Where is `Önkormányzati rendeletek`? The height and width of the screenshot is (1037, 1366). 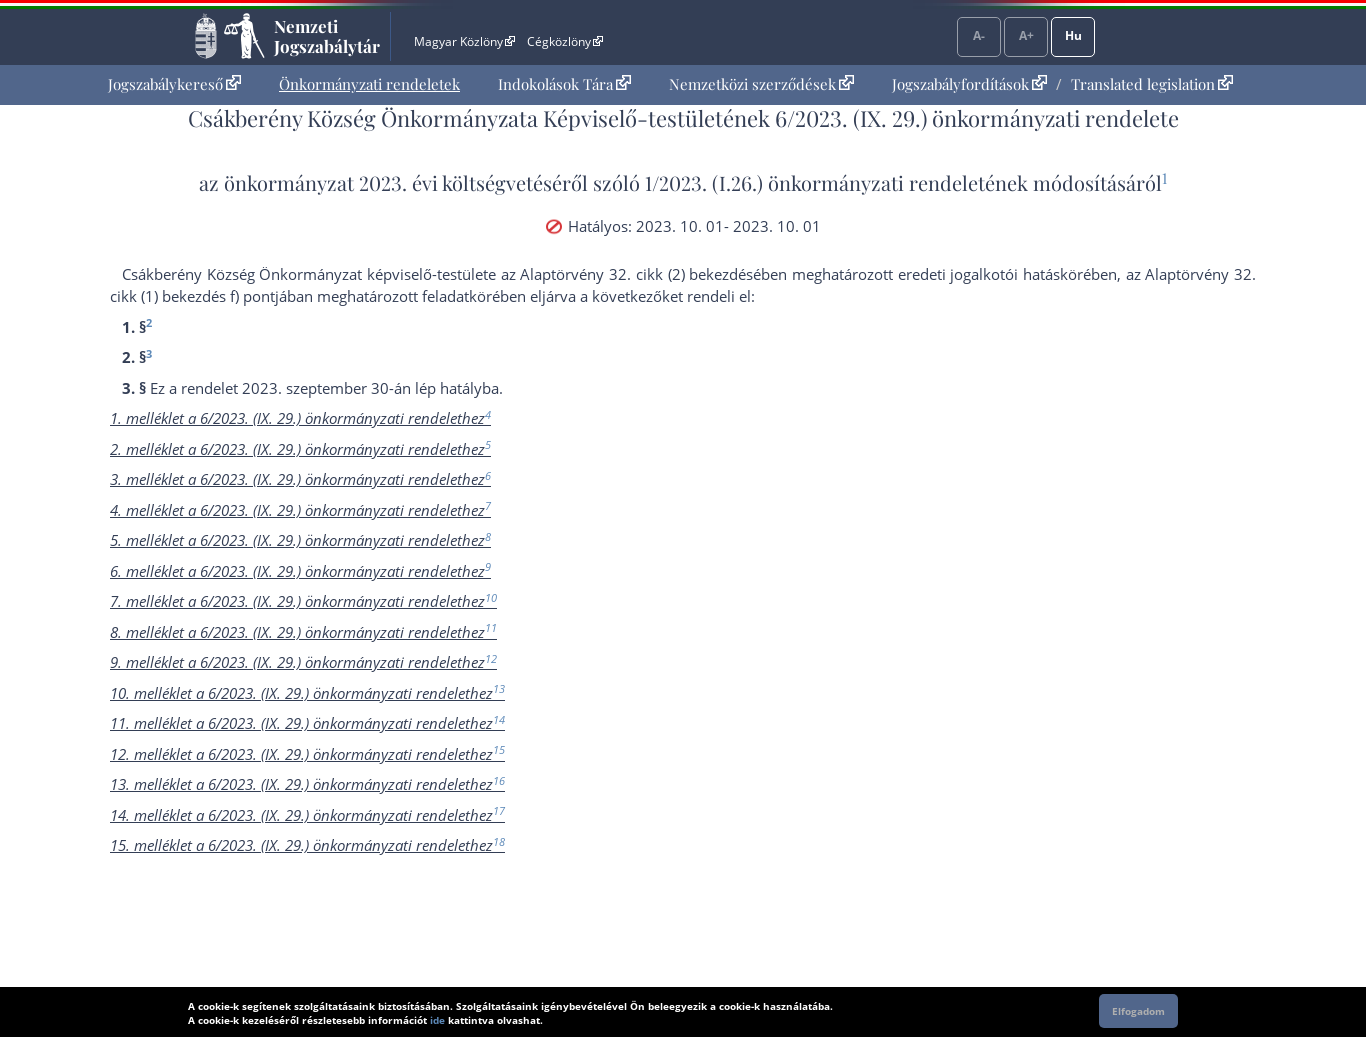
Önkormányzati rendeletek is located at coordinates (369, 84).